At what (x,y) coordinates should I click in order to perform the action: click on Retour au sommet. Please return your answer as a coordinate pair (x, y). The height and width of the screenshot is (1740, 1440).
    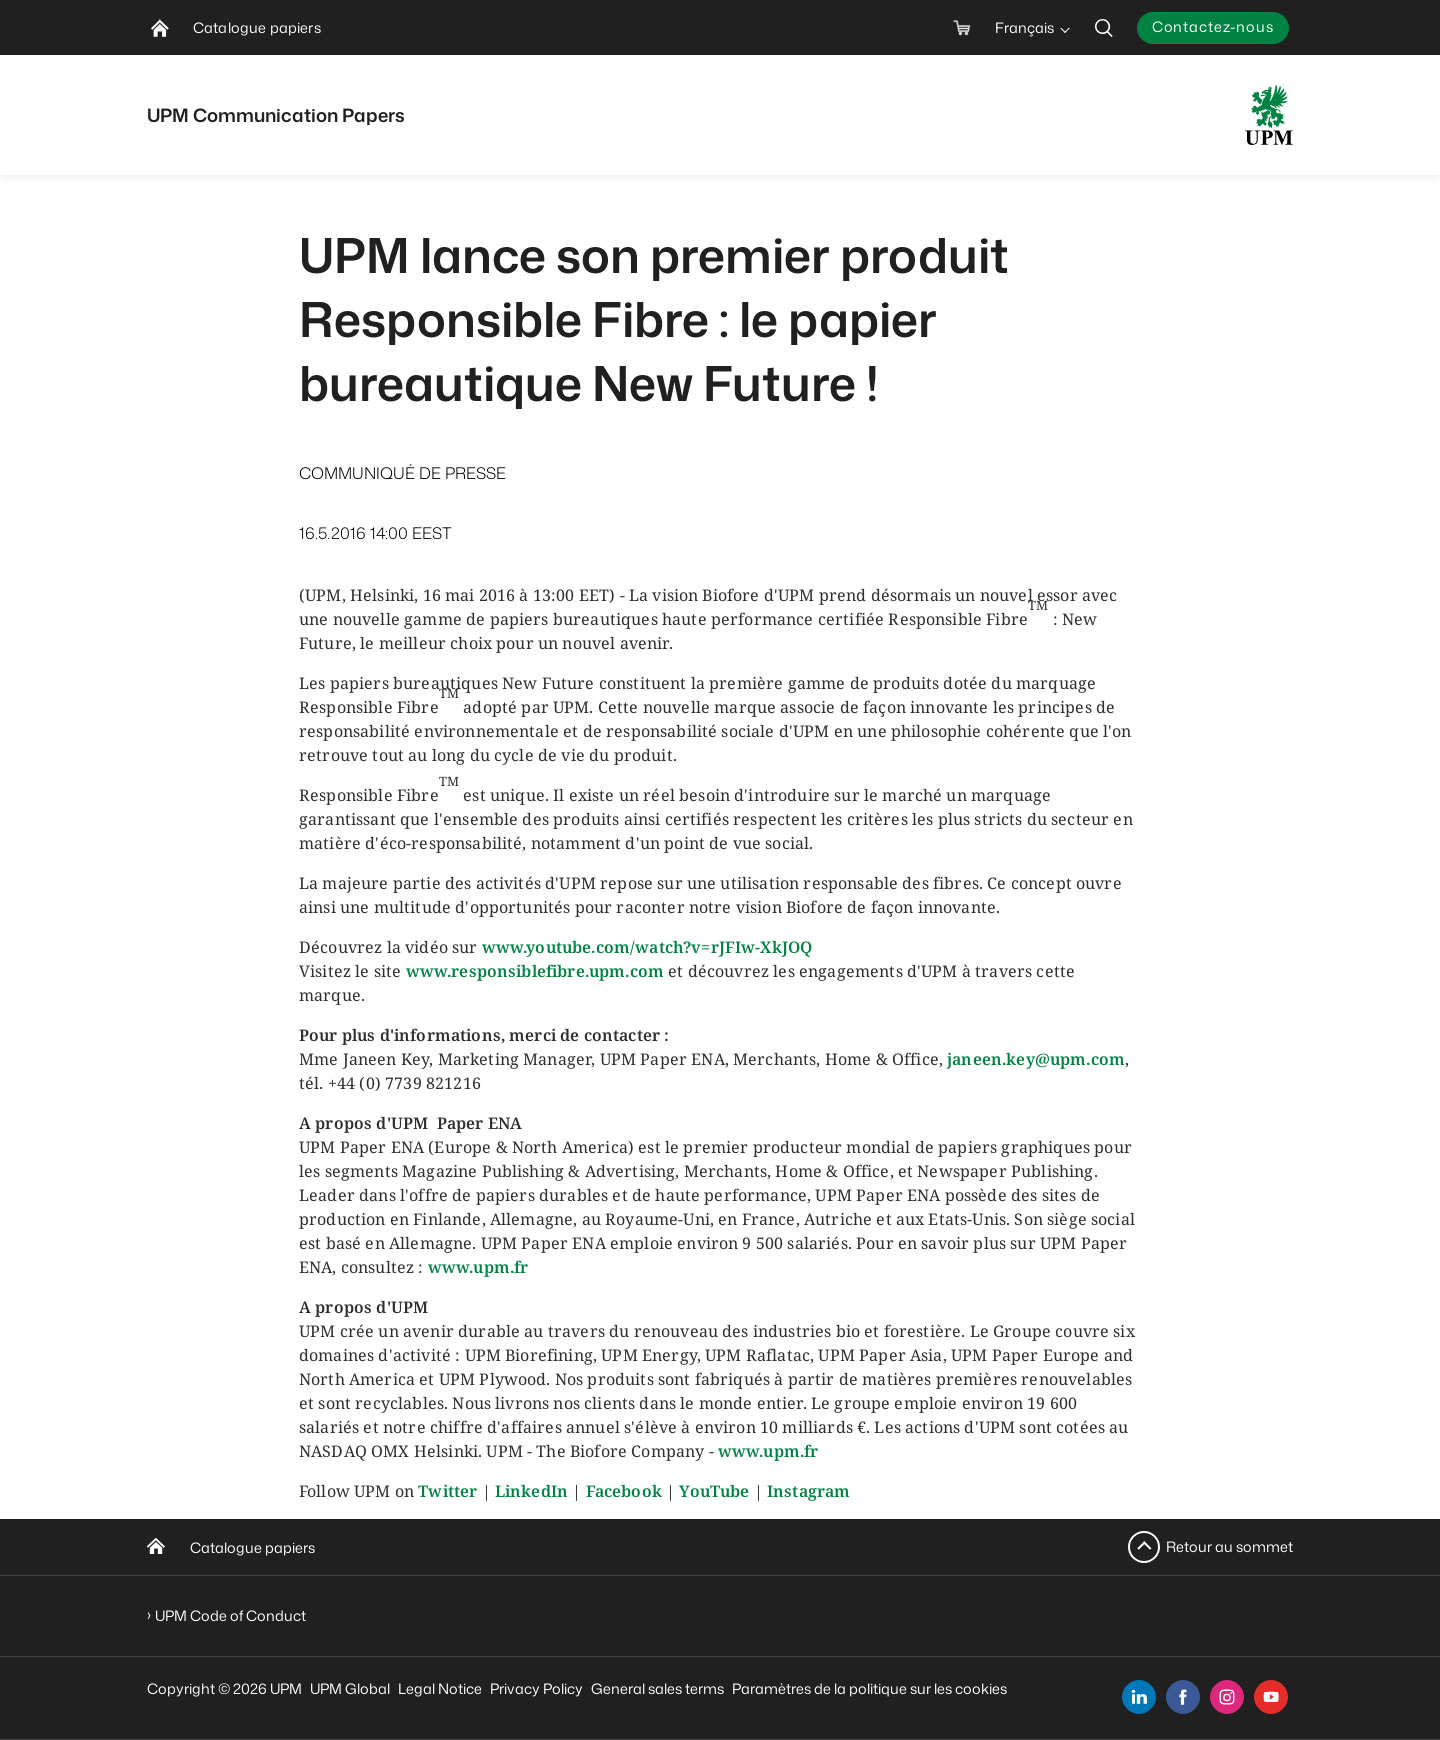
    Looking at the image, I should click on (1229, 1546).